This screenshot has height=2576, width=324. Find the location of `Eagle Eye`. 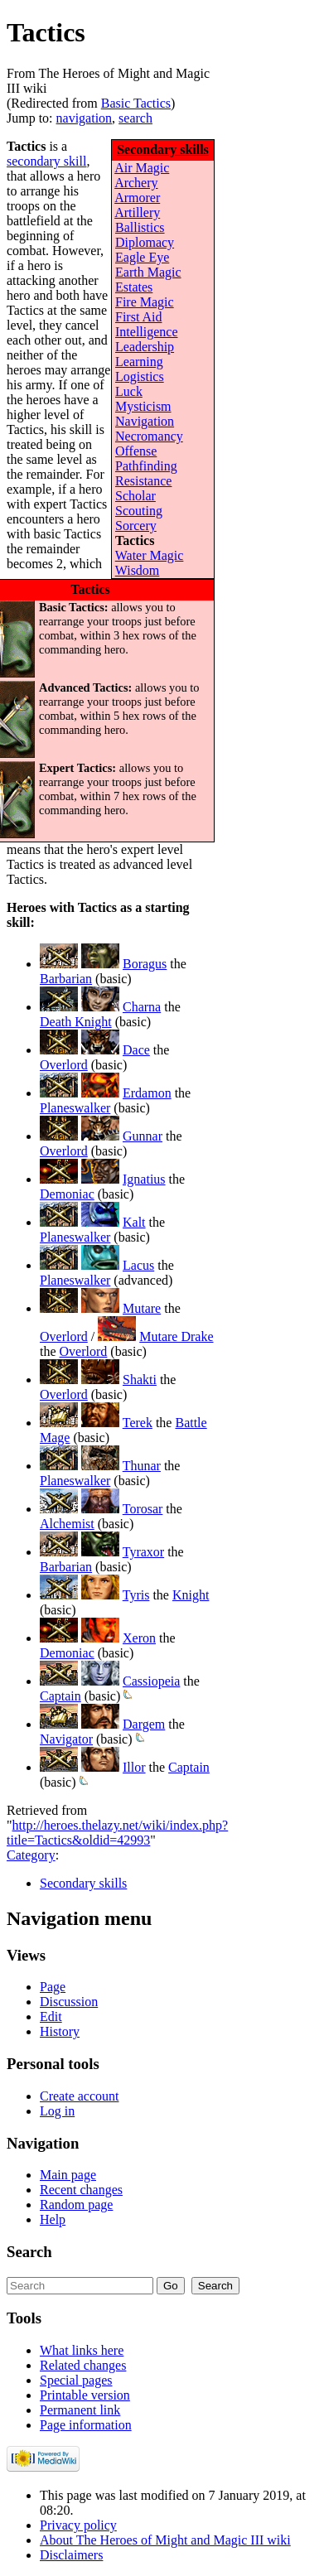

Eagle Eye is located at coordinates (142, 257).